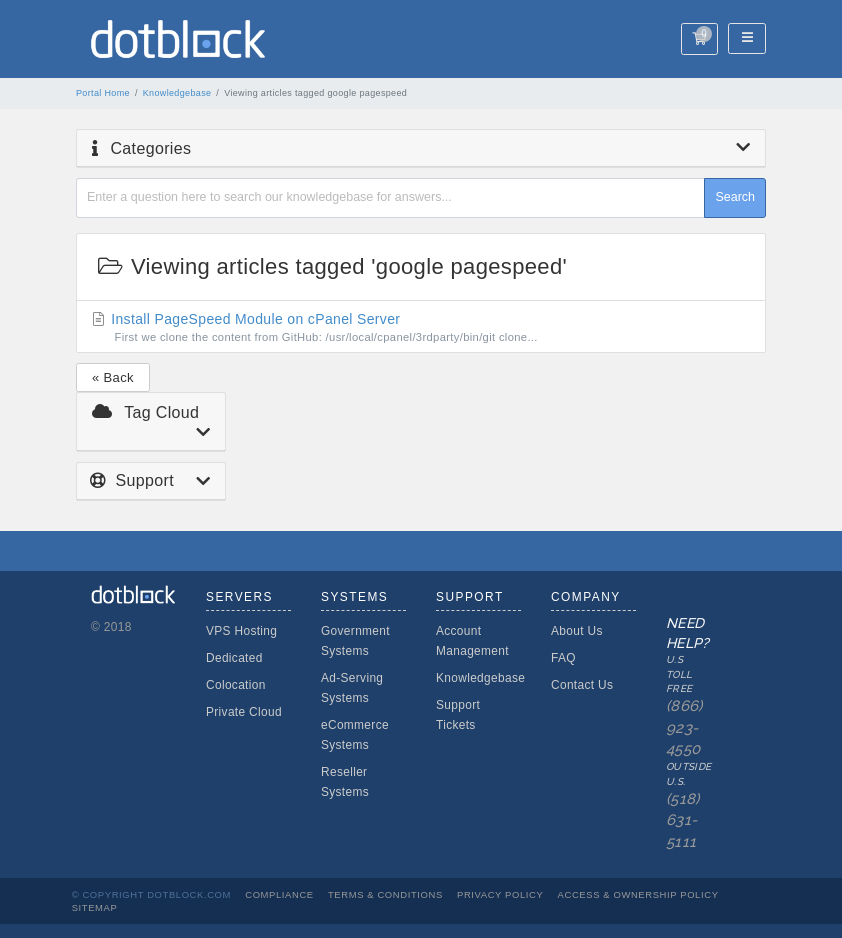 This screenshot has height=938, width=842. Describe the element at coordinates (582, 685) in the screenshot. I see `Contact Us` at that location.